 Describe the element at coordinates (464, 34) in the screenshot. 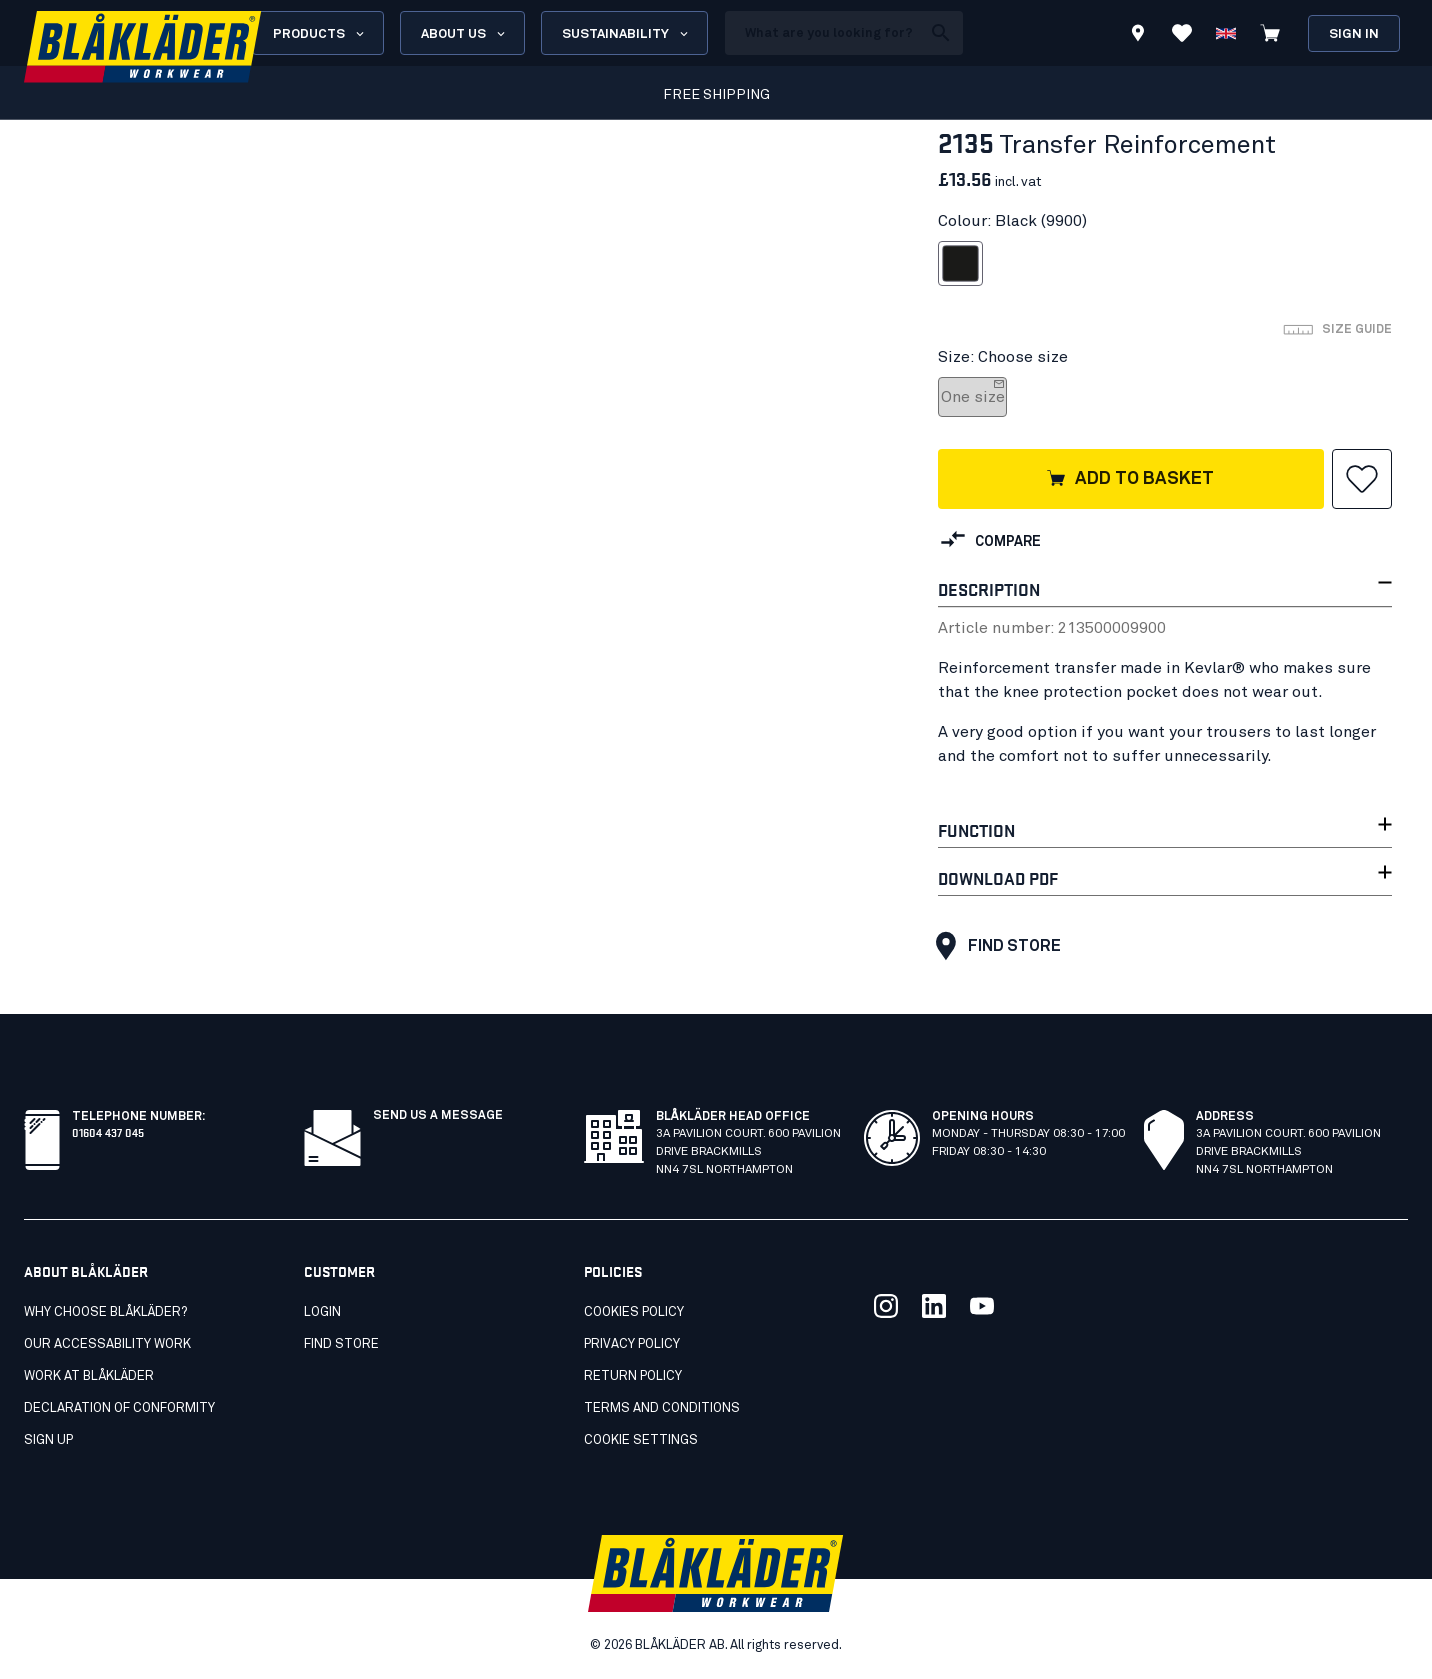

I see `About us [Open About us menu]` at that location.